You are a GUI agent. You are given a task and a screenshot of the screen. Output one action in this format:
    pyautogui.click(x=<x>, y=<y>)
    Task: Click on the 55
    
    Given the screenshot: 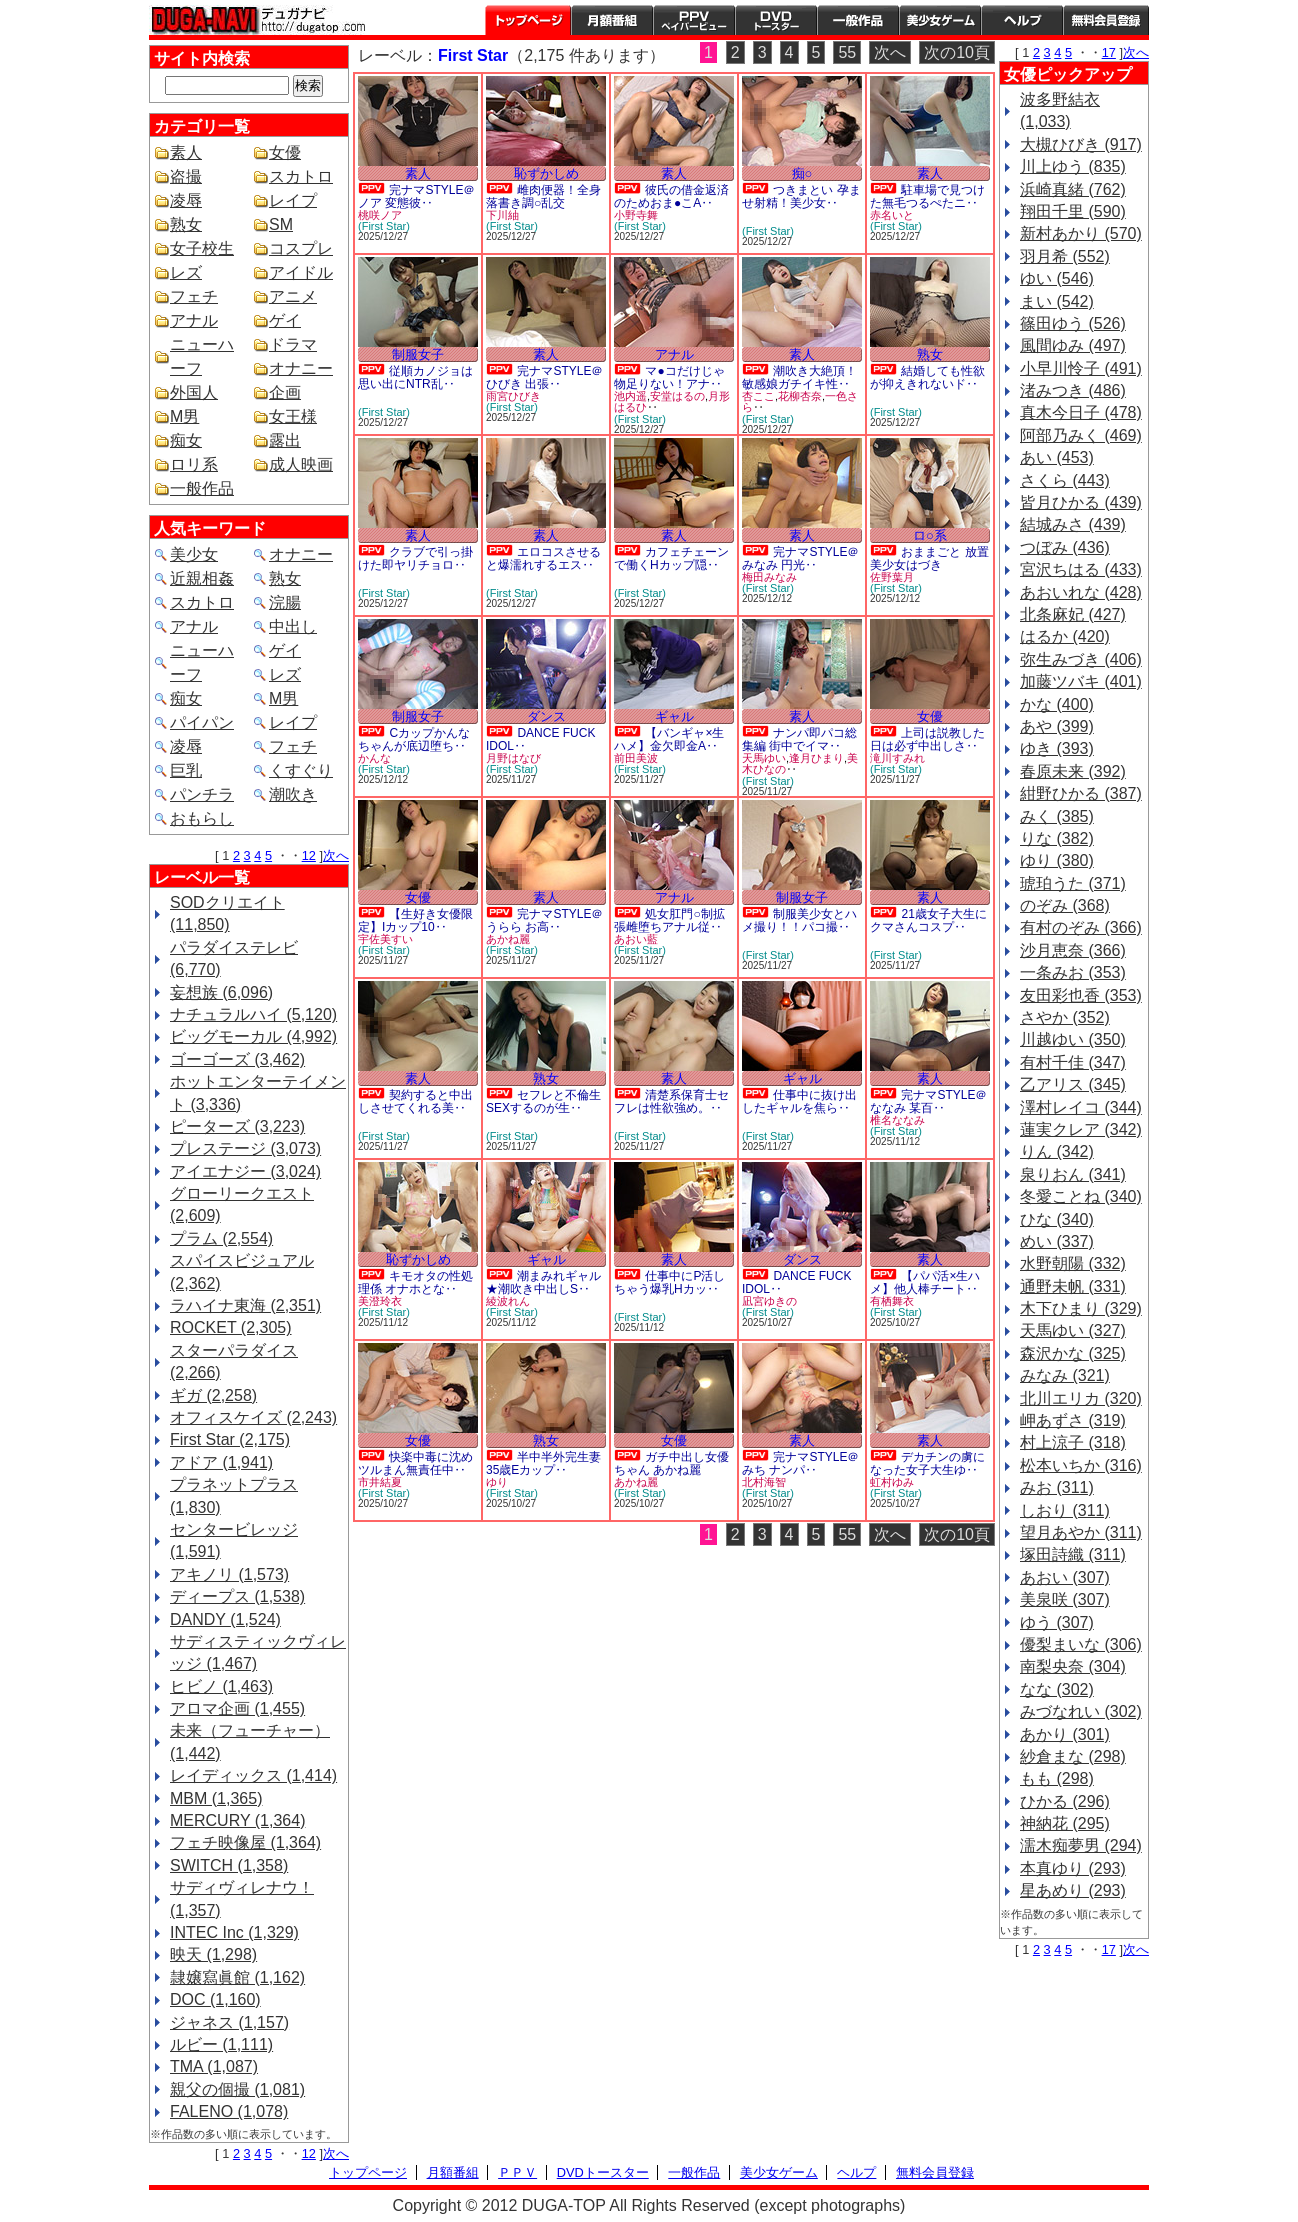 What is the action you would take?
    pyautogui.click(x=847, y=52)
    